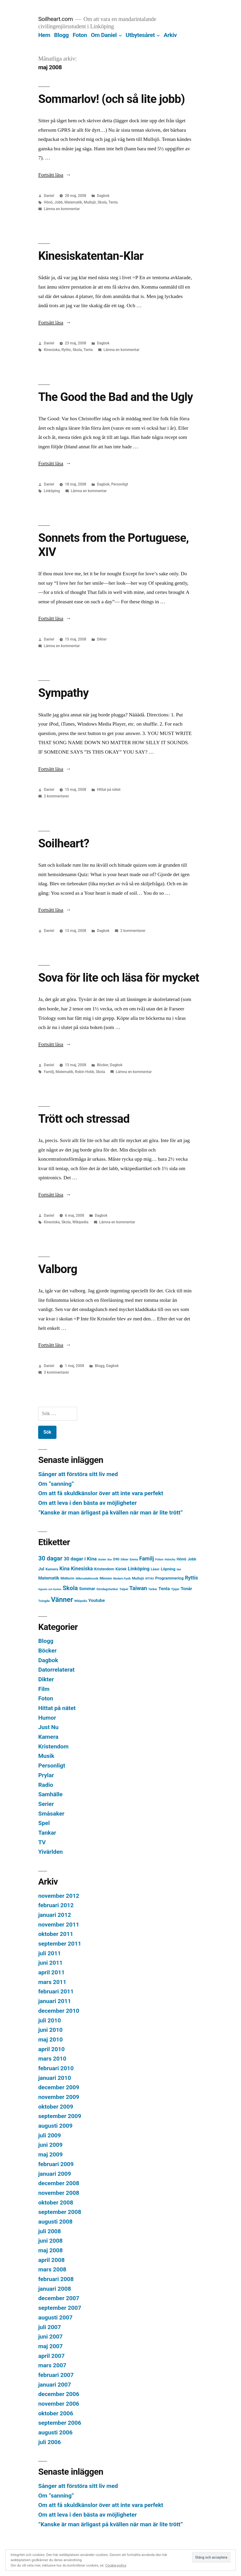  Describe the element at coordinates (87, 1502) in the screenshot. I see `Om att leva i den bästa av möjligheter` at that location.